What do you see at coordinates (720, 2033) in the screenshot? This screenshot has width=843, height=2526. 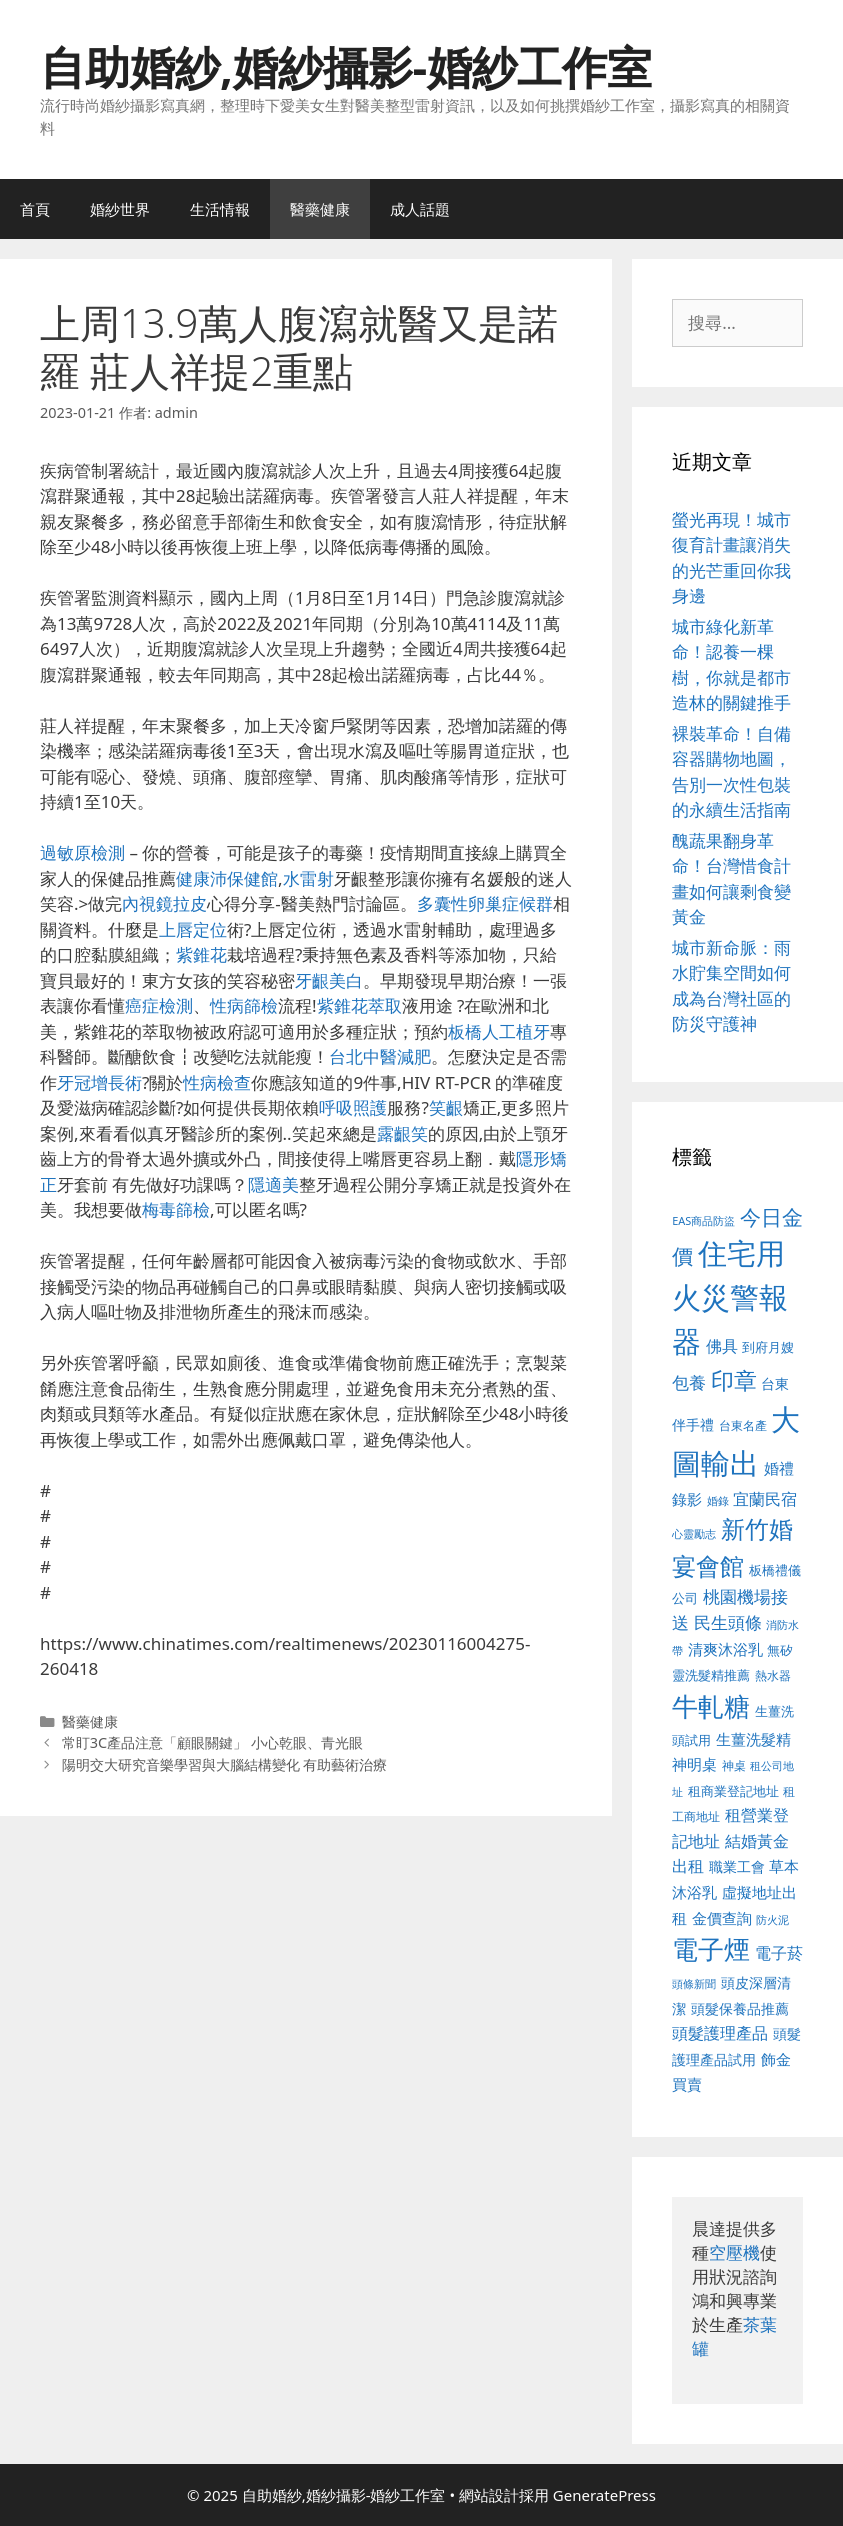 I see `頭髮護理產品 [頭髮護理產品 (623 個項目)]` at bounding box center [720, 2033].